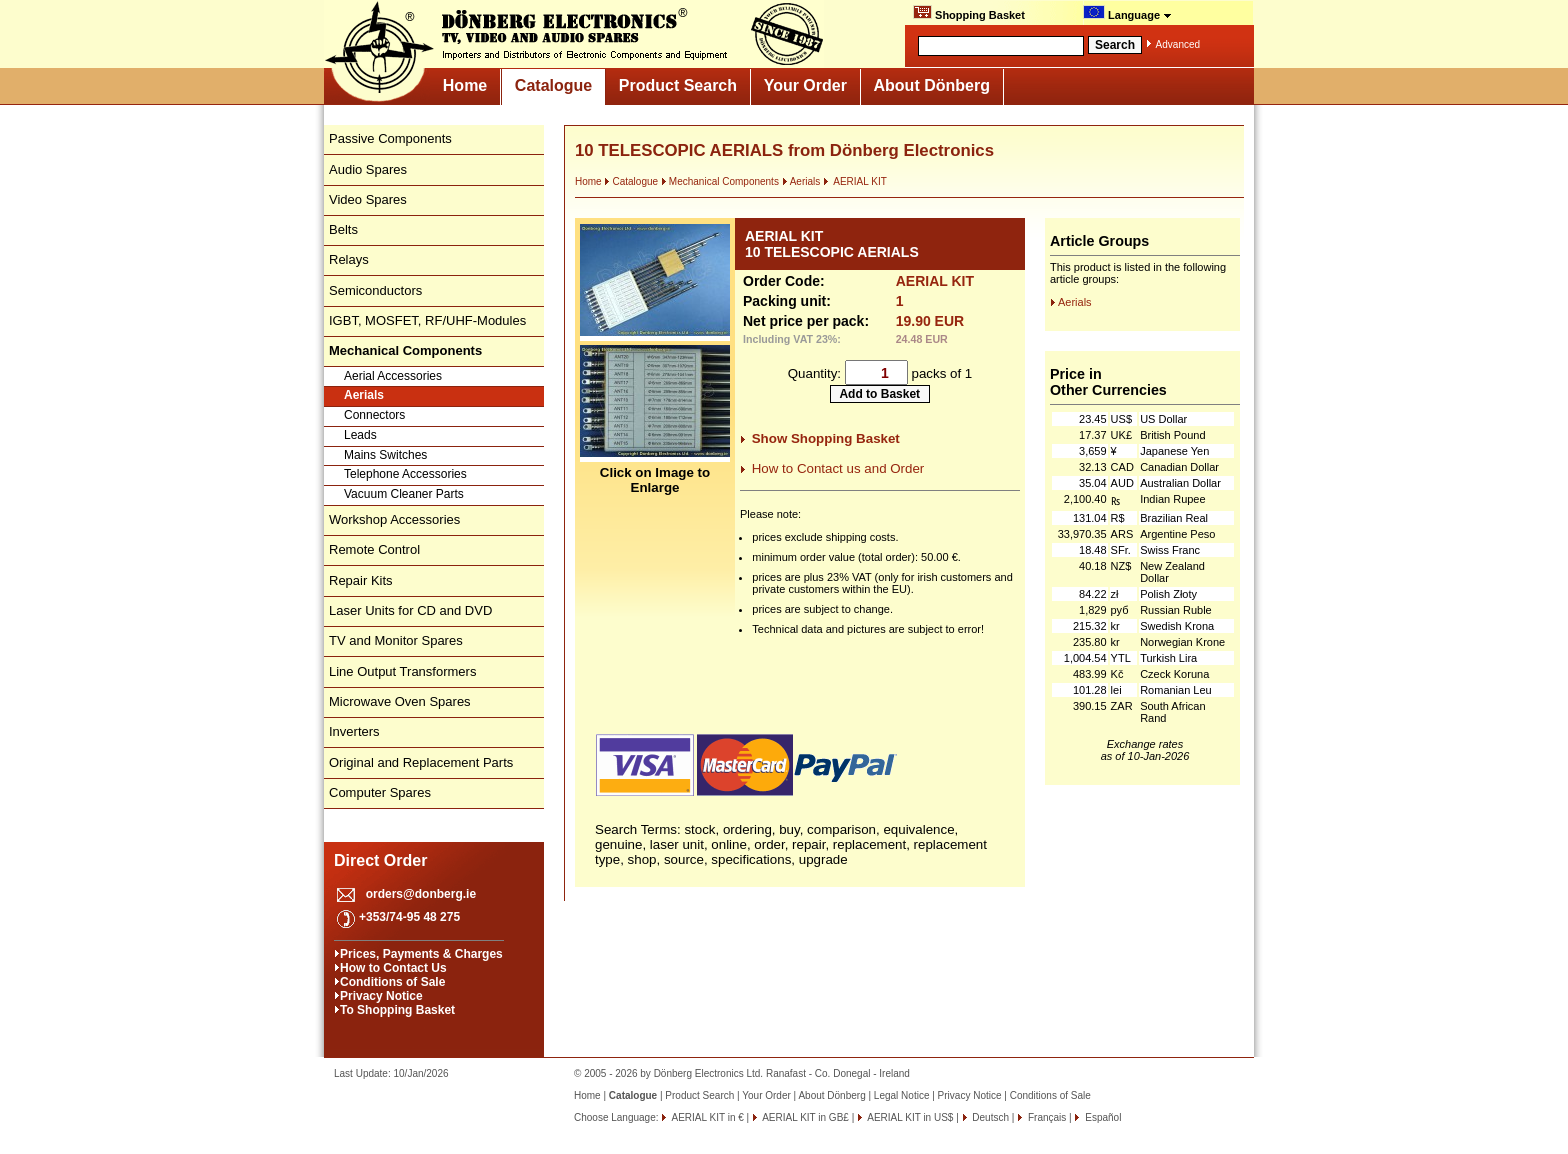 This screenshot has width=1568, height=1154. What do you see at coordinates (375, 290) in the screenshot?
I see `Semiconductors` at bounding box center [375, 290].